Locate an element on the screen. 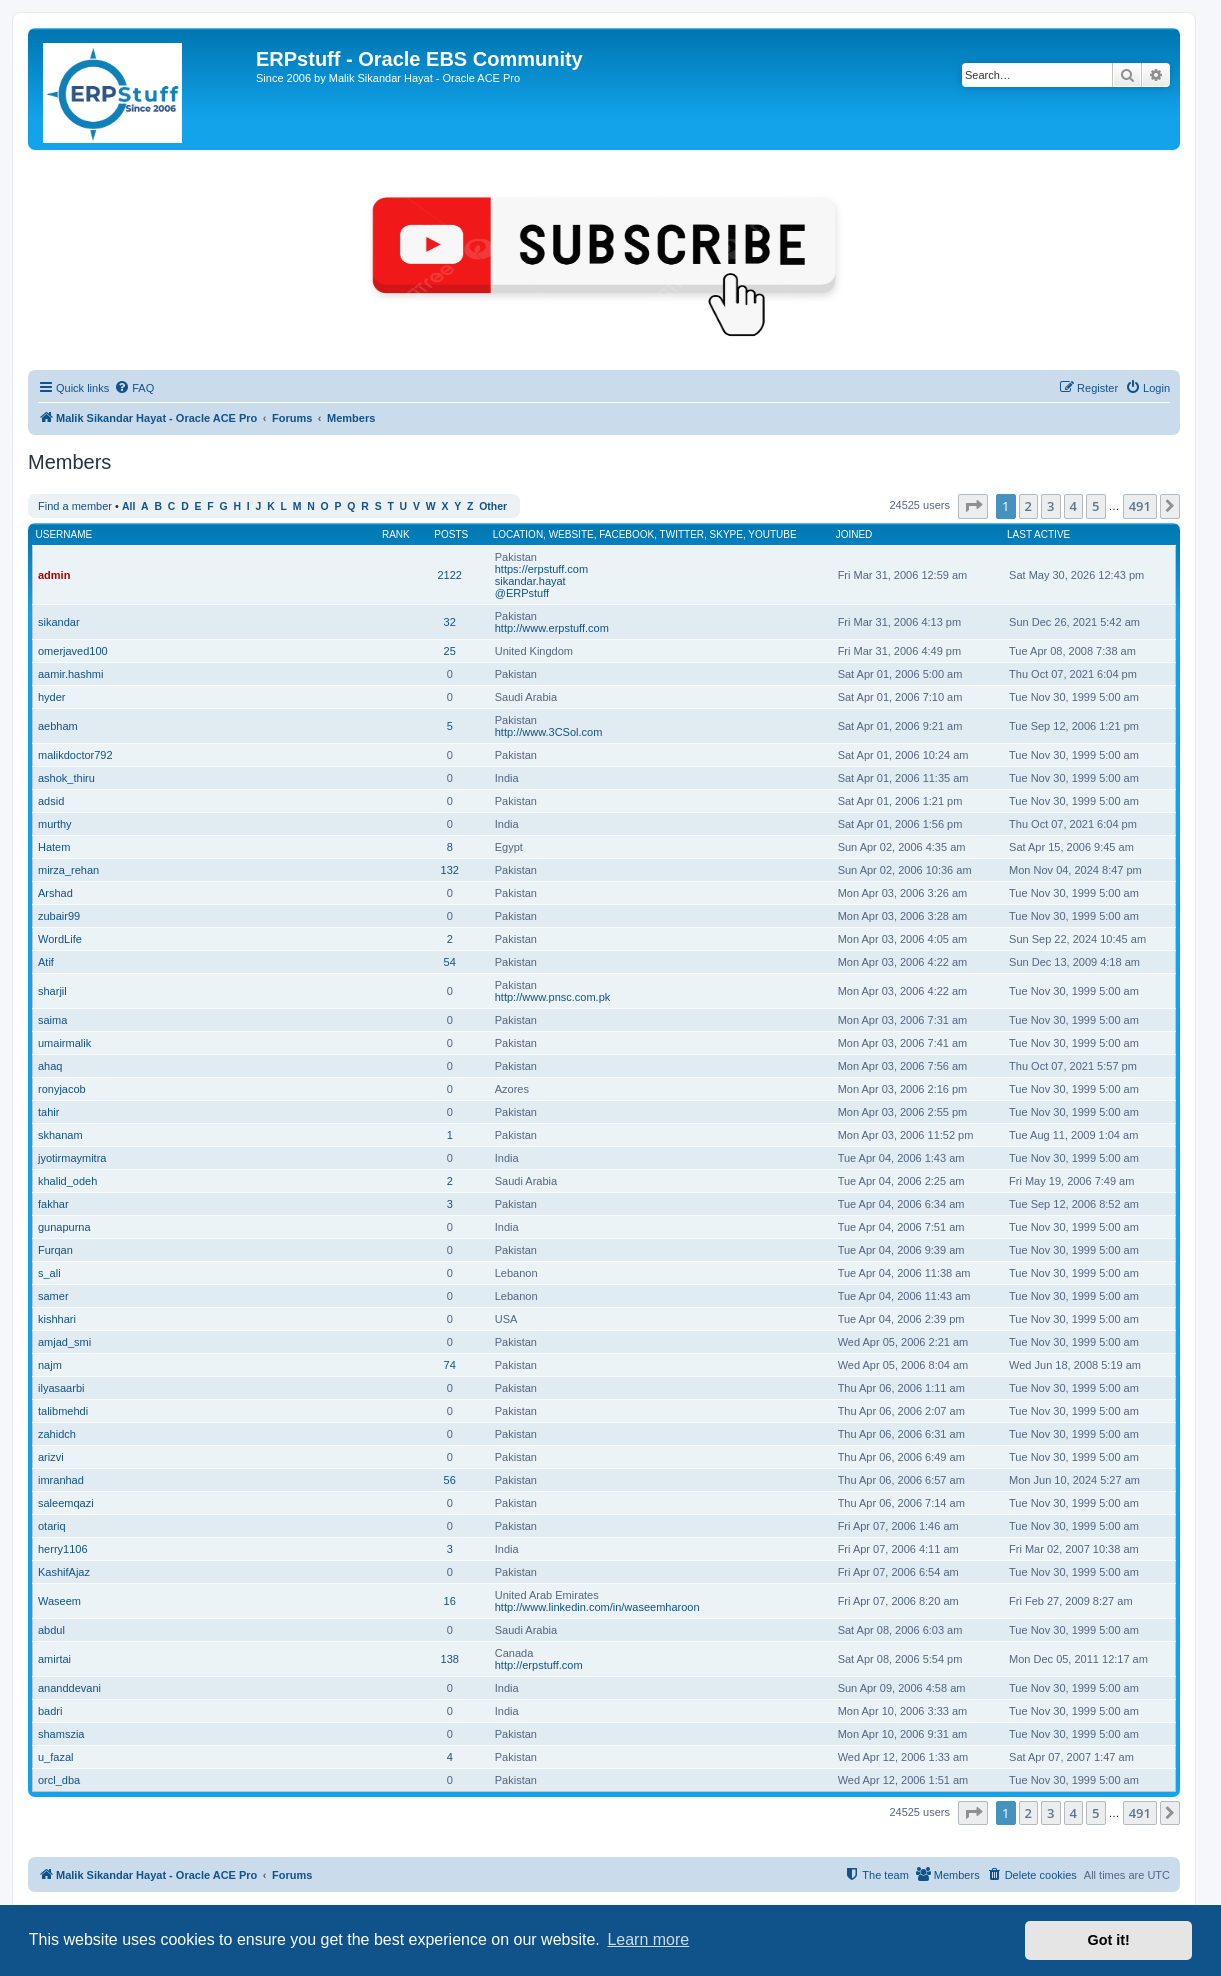 The width and height of the screenshot is (1221, 1976). saleemqazi is located at coordinates (66, 1503).